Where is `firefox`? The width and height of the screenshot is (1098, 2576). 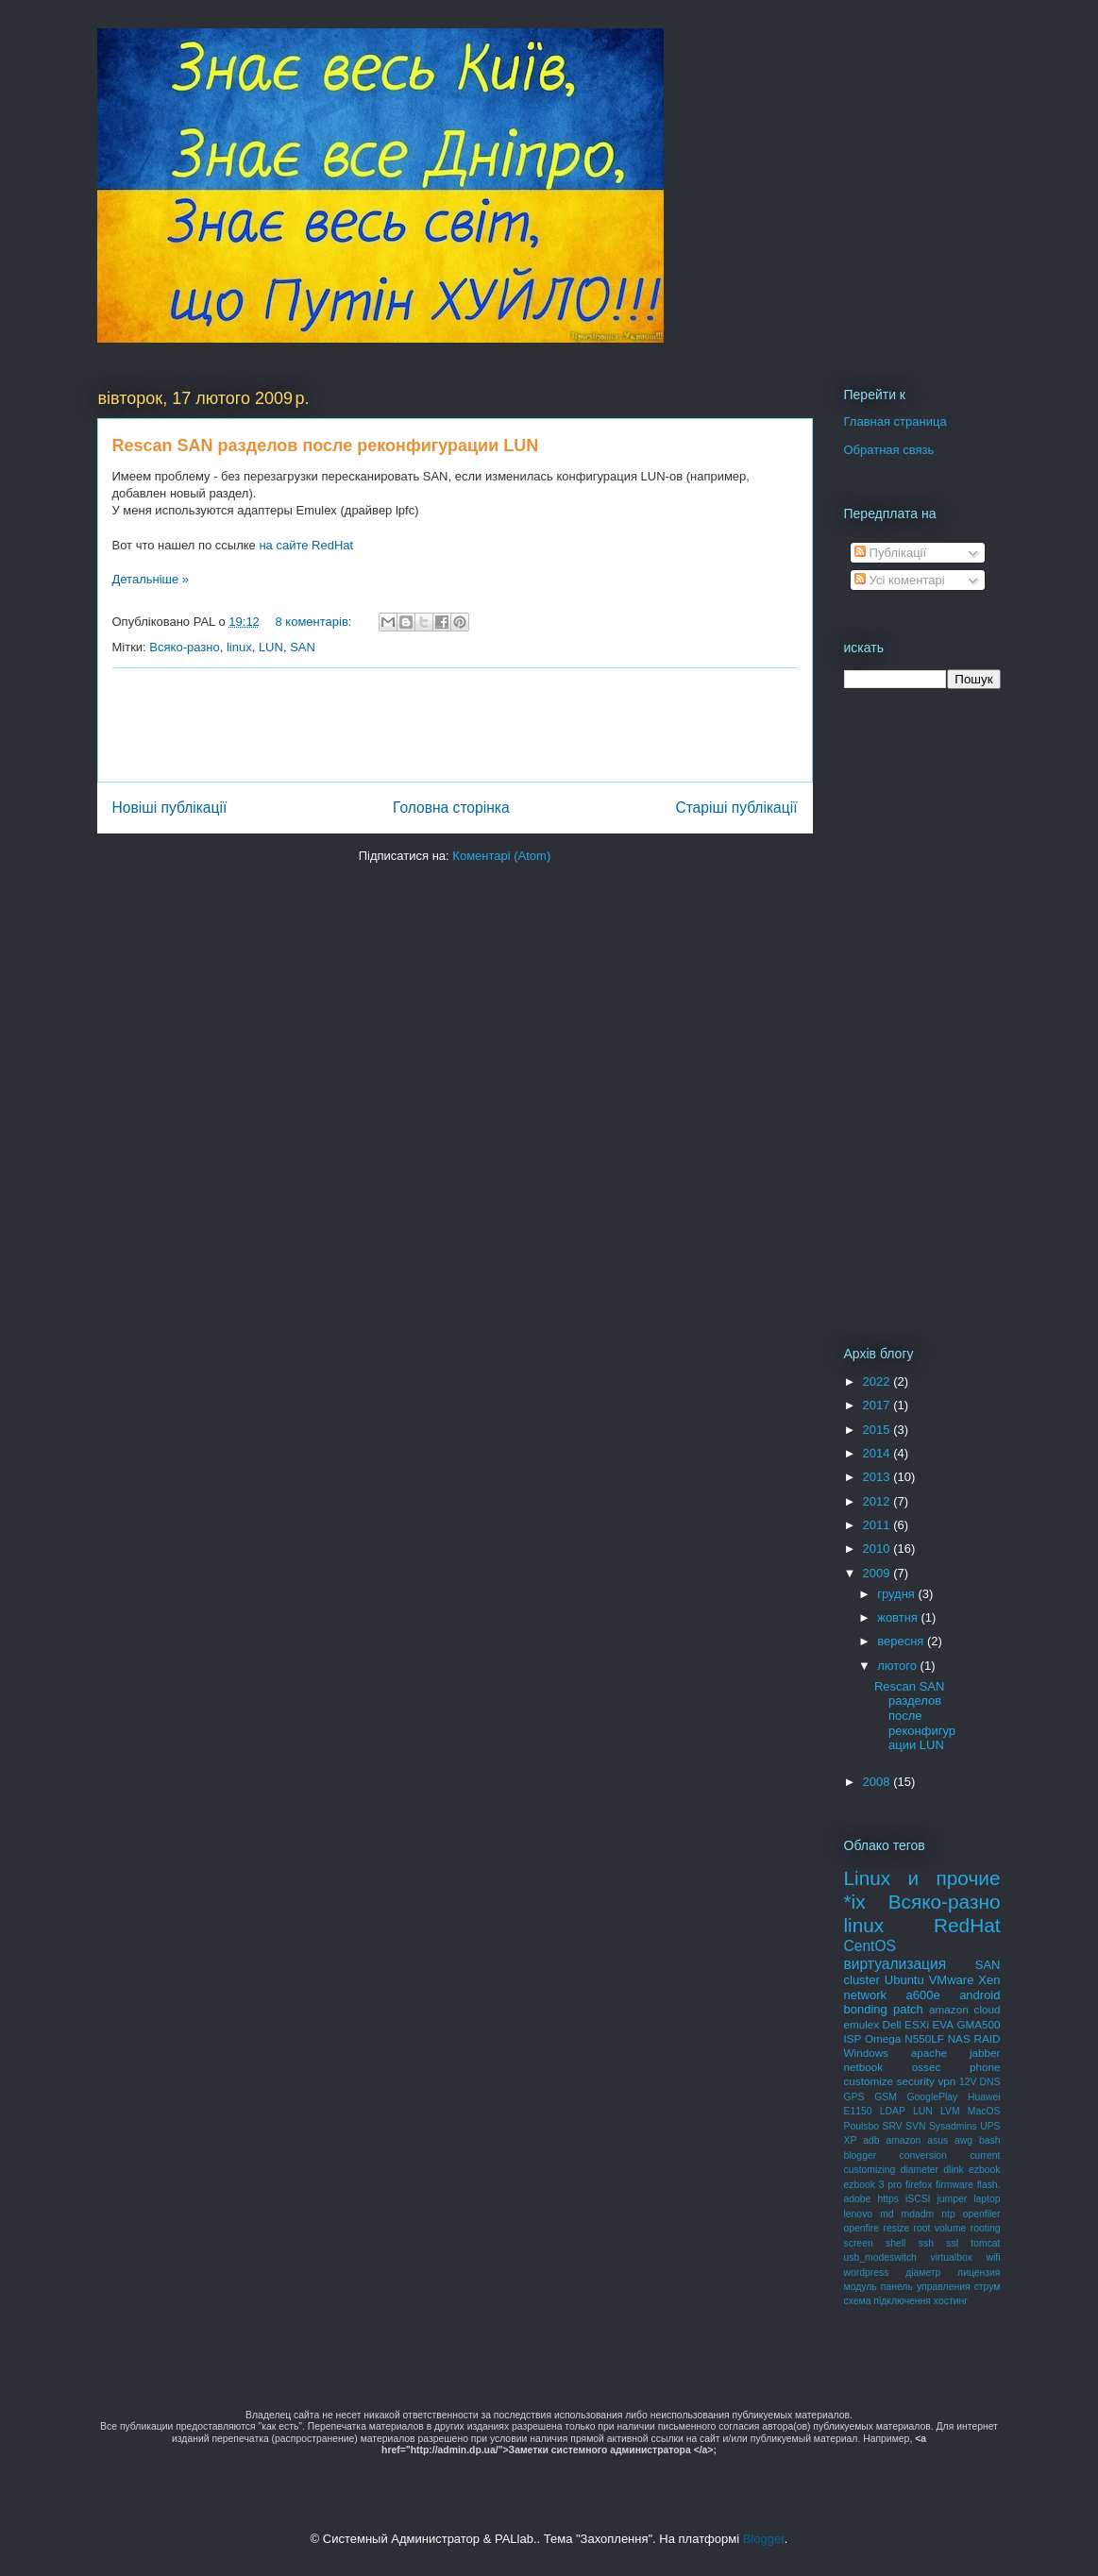
firefox is located at coordinates (918, 2185).